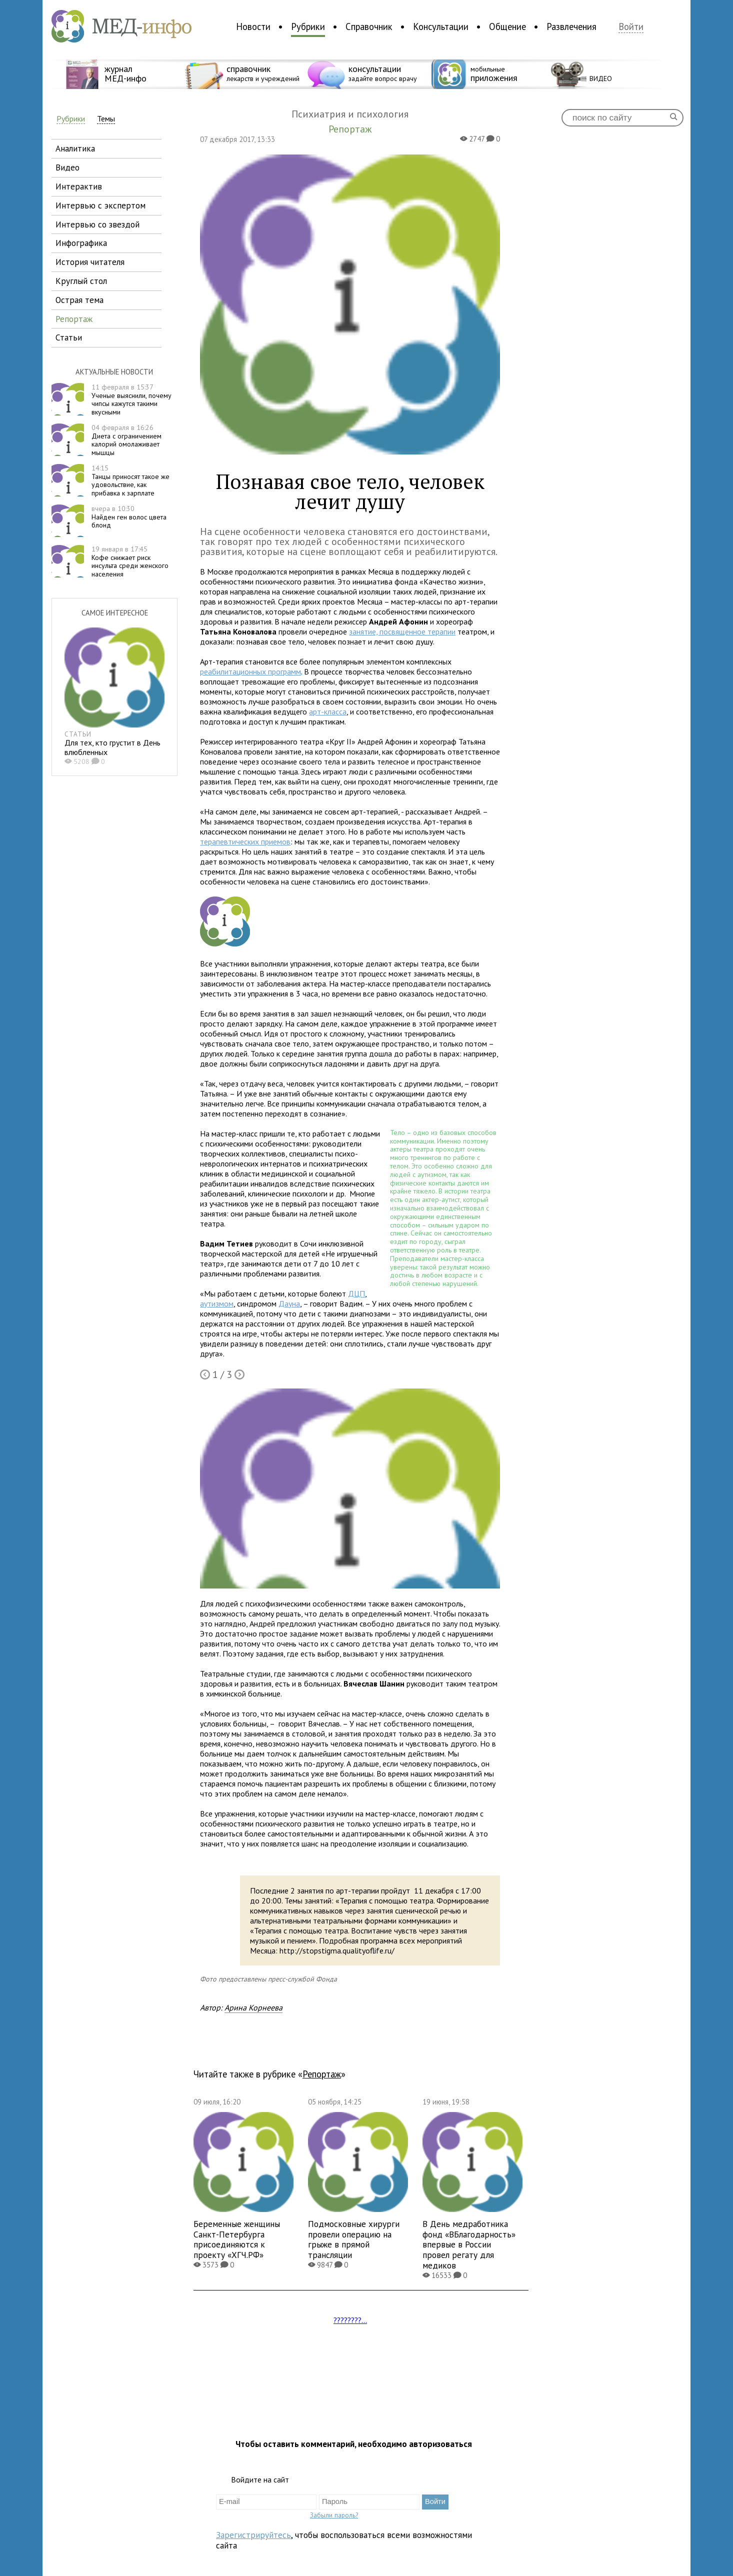 The width and height of the screenshot is (733, 2576). What do you see at coordinates (217, 1303) in the screenshot?
I see `аутизмом` at bounding box center [217, 1303].